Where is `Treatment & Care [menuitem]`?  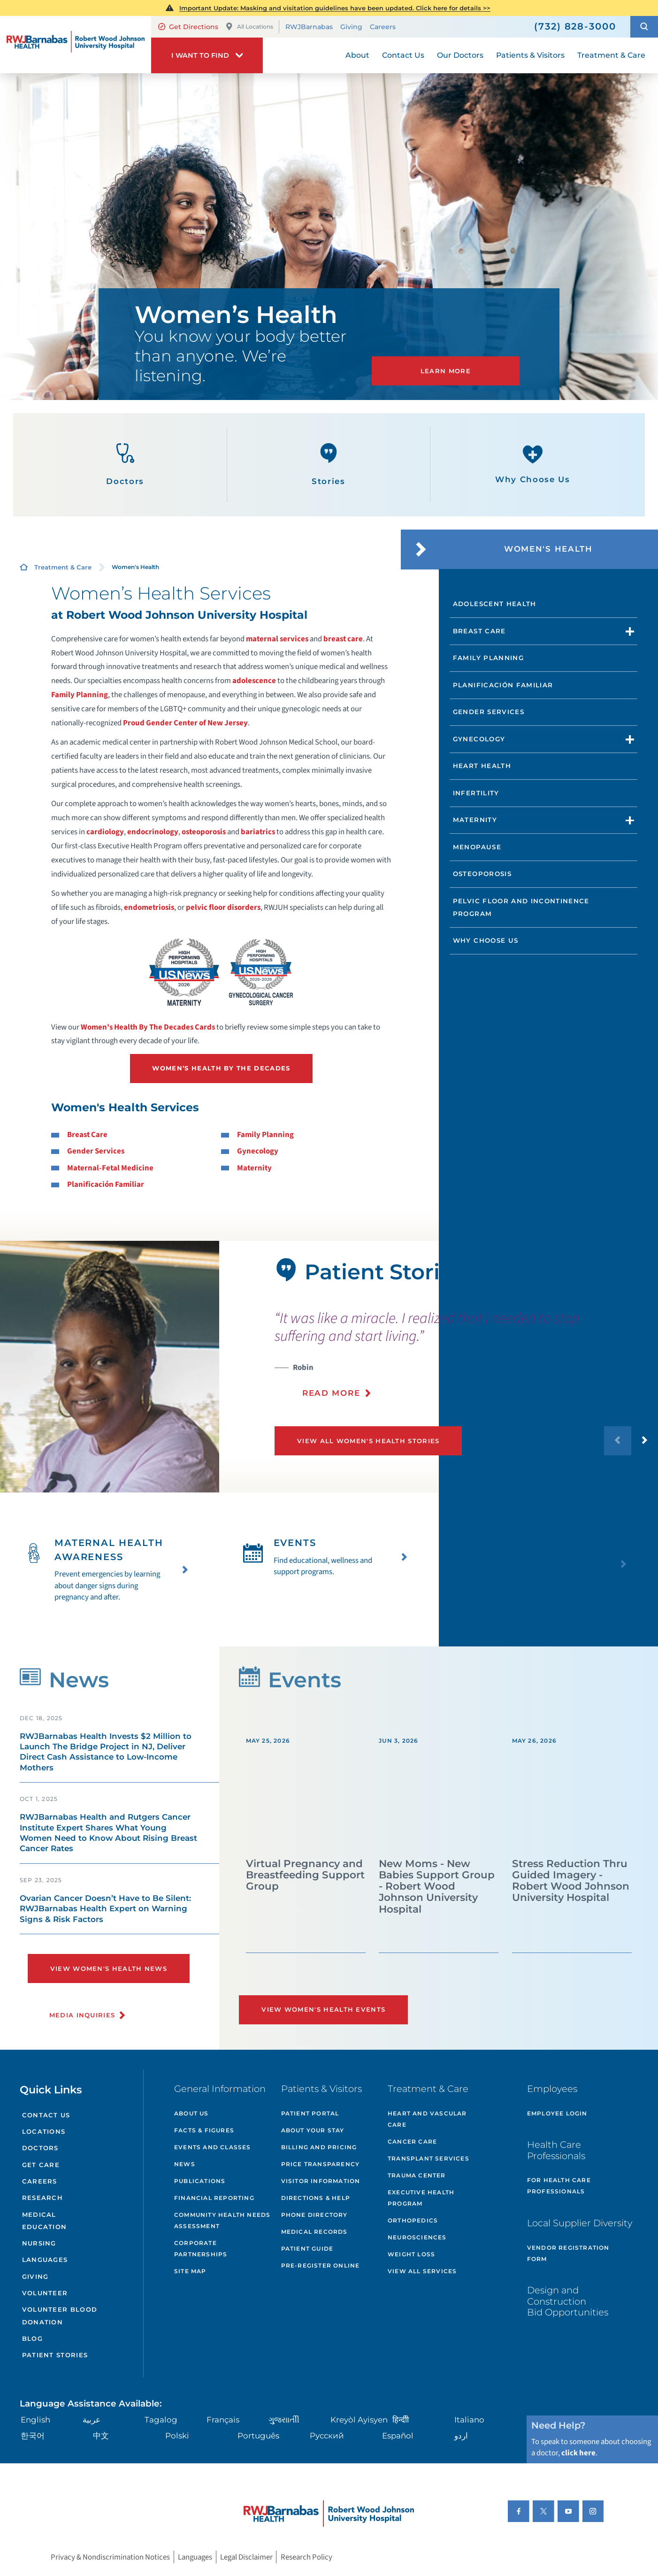
Treatment & Care [menuitem] is located at coordinates (611, 55).